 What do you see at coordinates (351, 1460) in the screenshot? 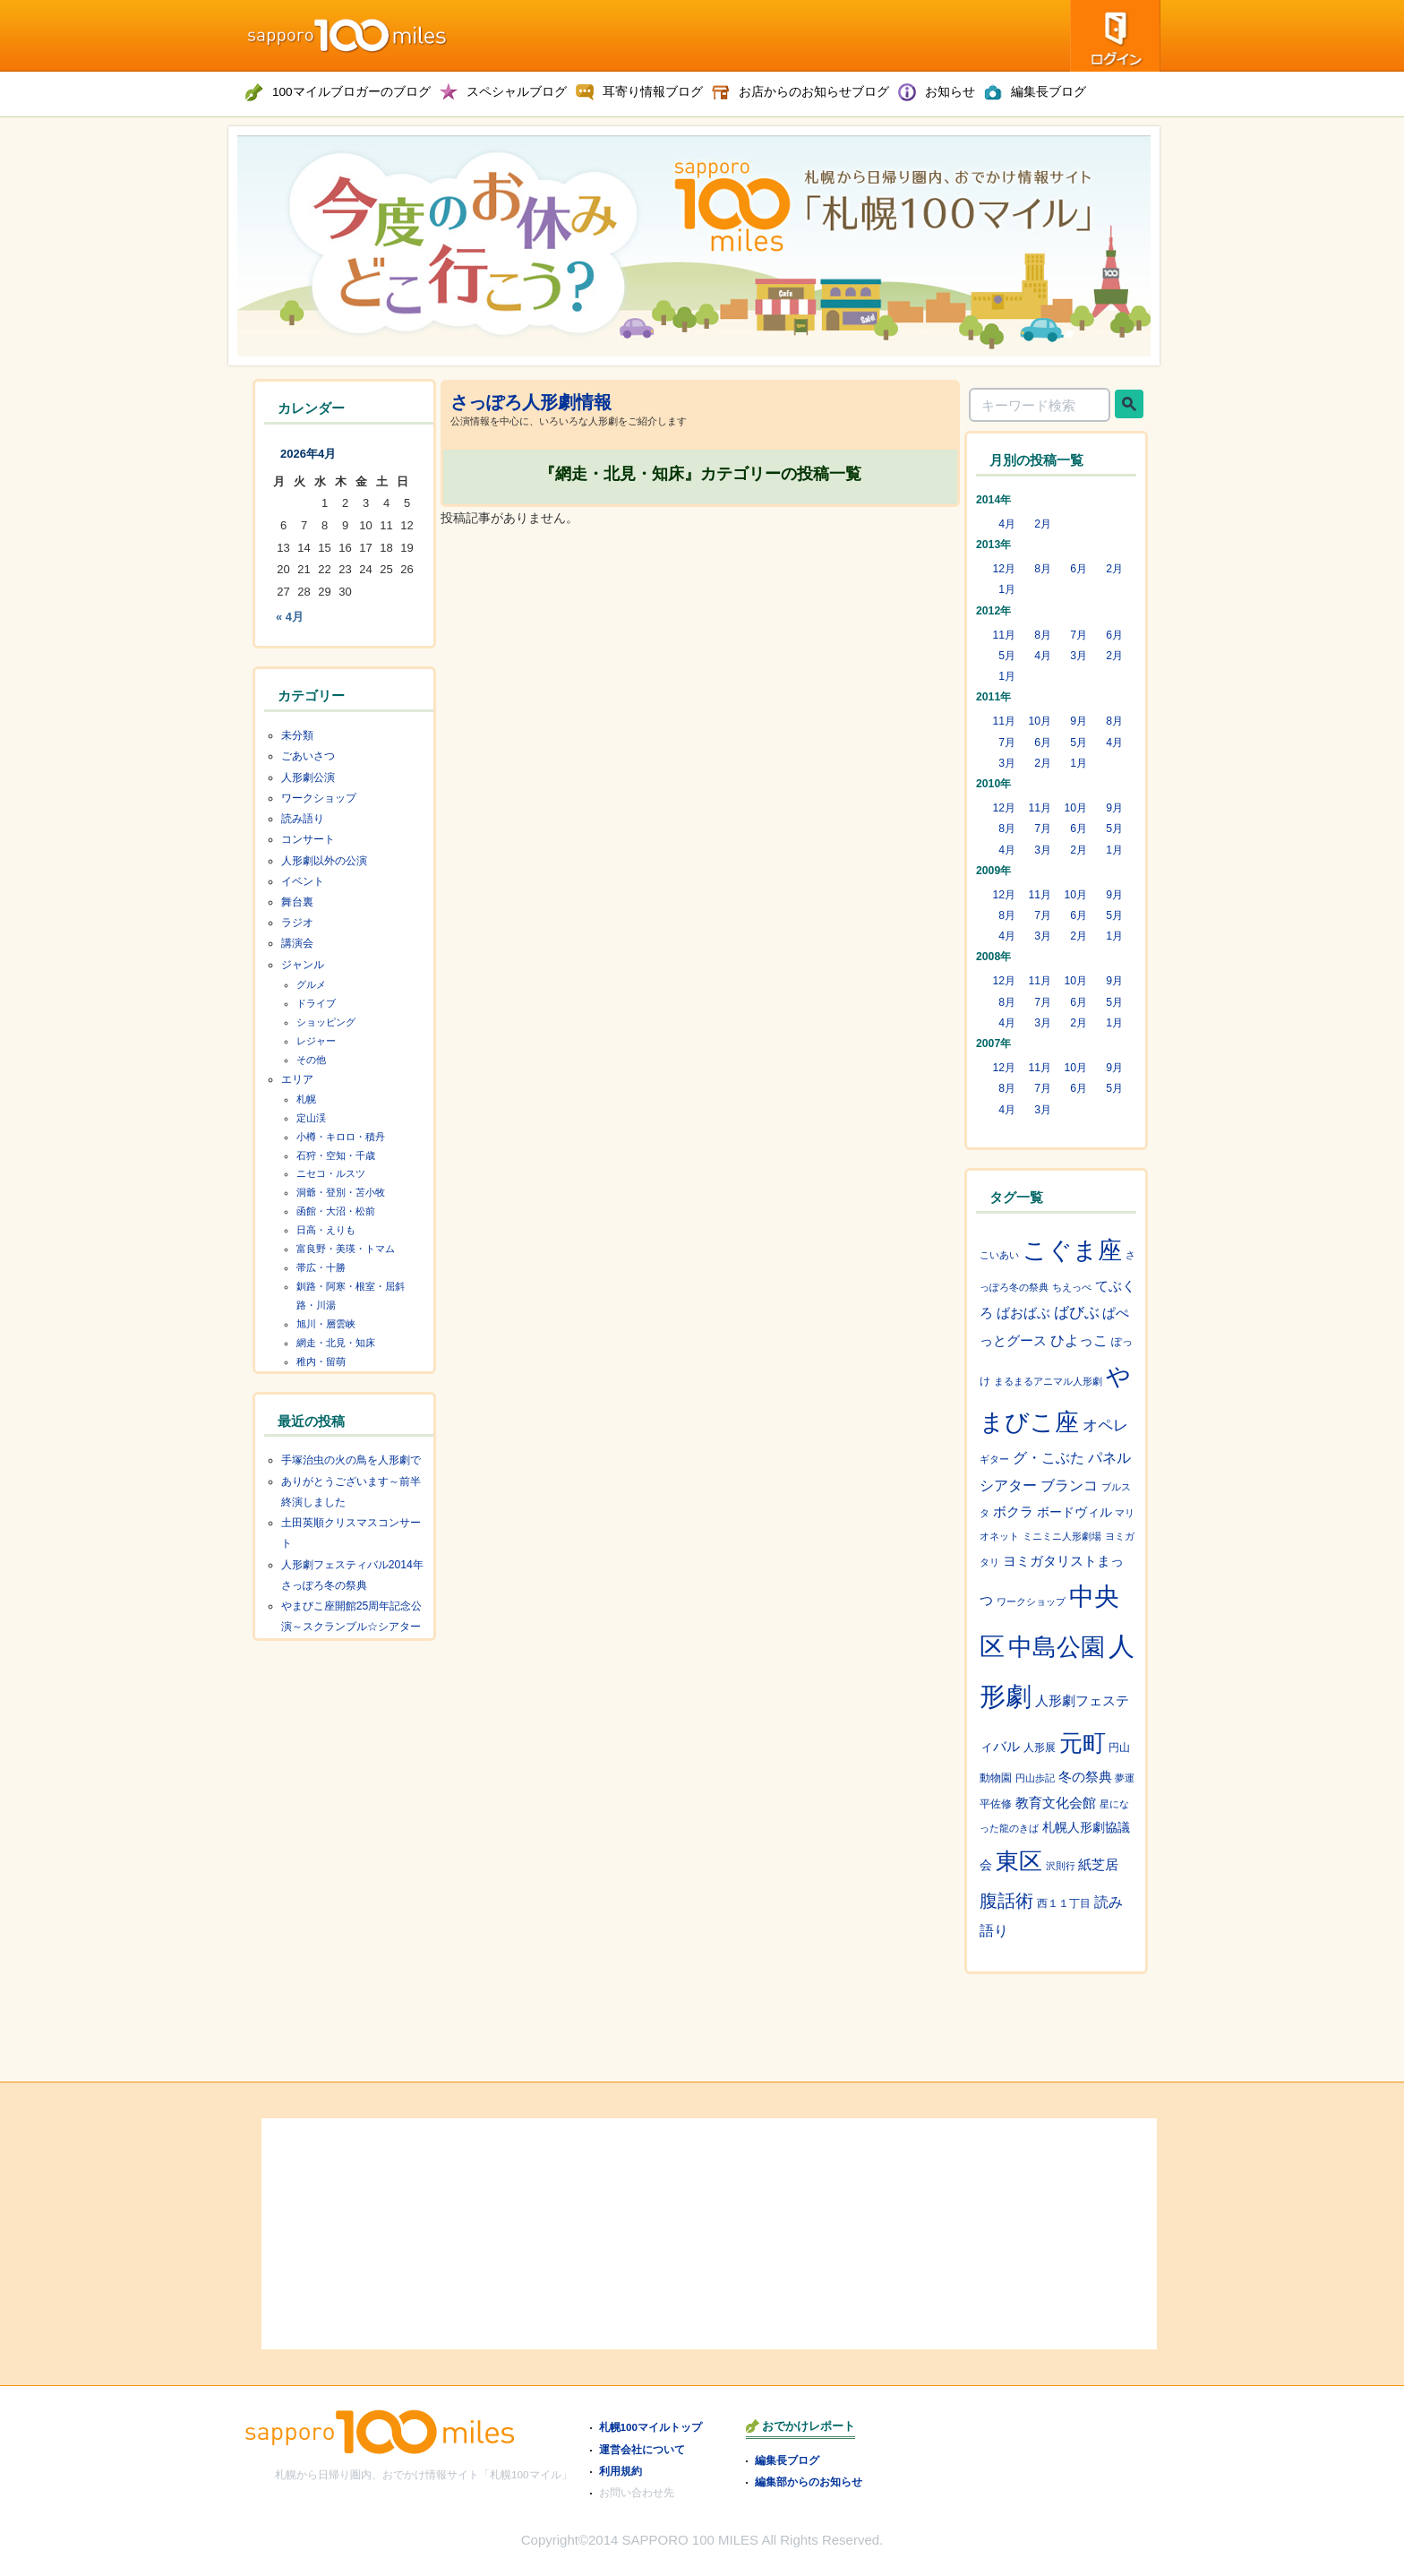
I see `手塚治虫の火の鳥を人形劇で` at bounding box center [351, 1460].